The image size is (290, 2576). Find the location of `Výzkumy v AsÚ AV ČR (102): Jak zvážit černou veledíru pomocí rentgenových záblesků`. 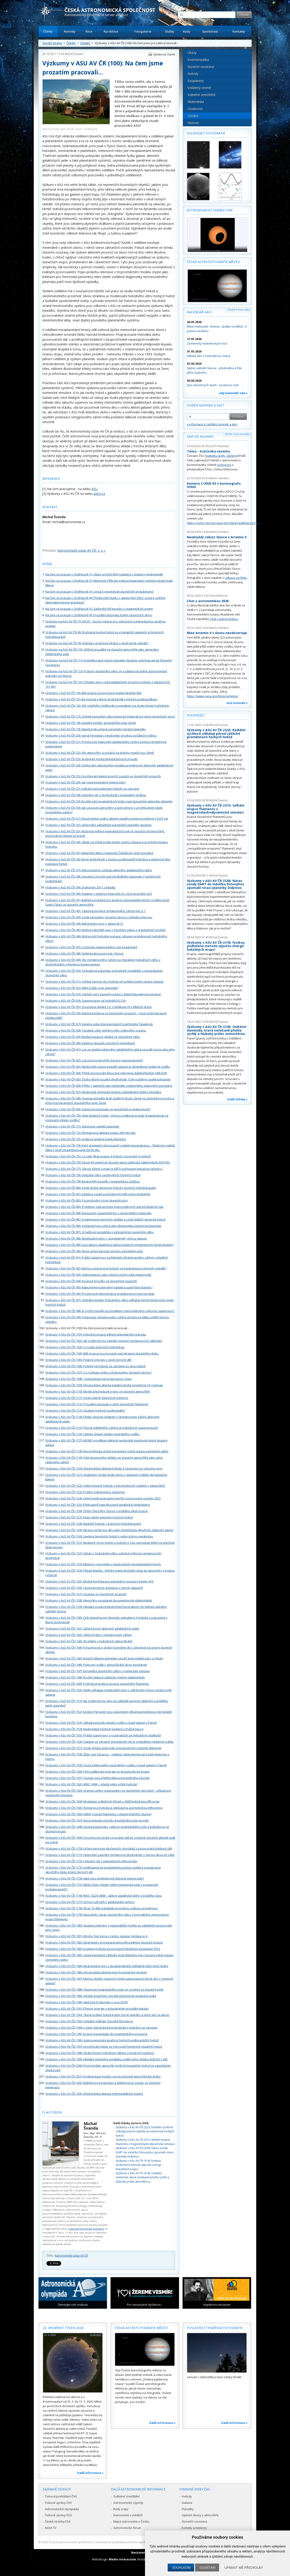

Výzkumy v AsÚ AV ČR (102): Jak zvážit černou veledíru pomocí rentgenových záblesků is located at coordinates (103, 1341).